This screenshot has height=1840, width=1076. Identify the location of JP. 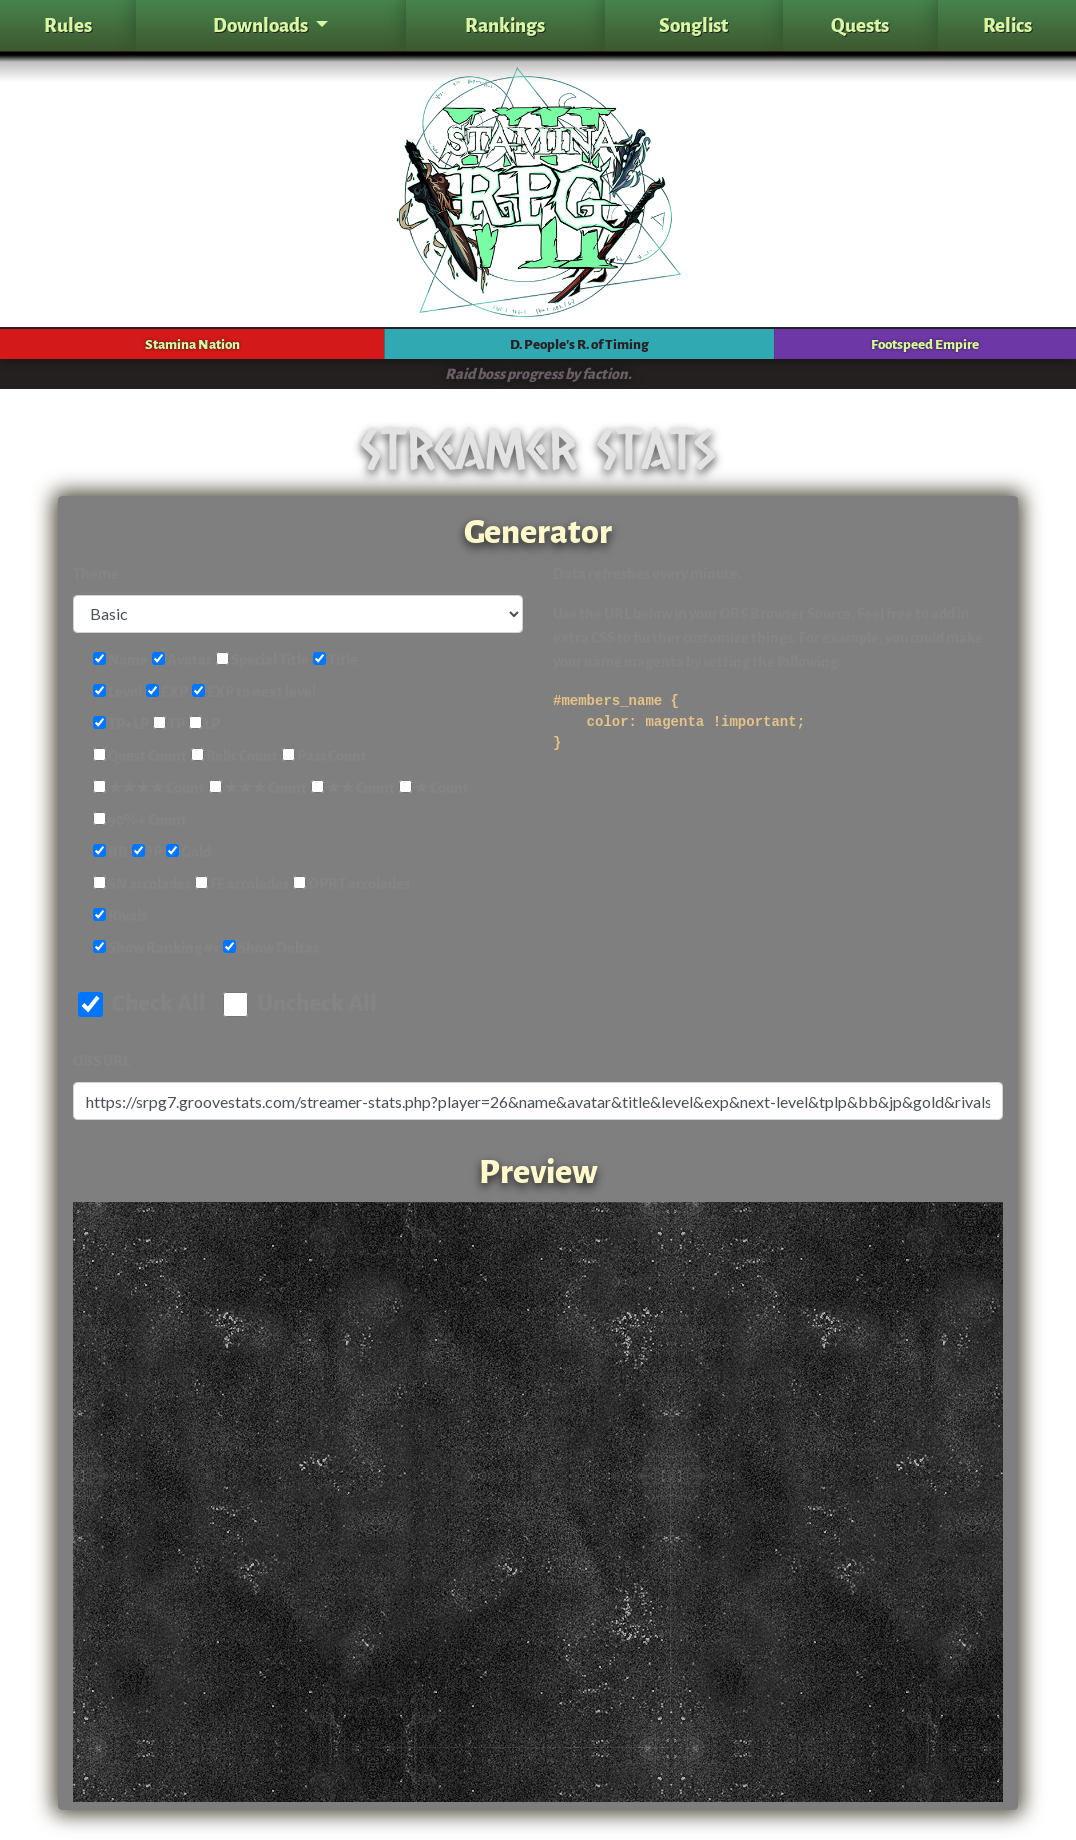
(147, 852).